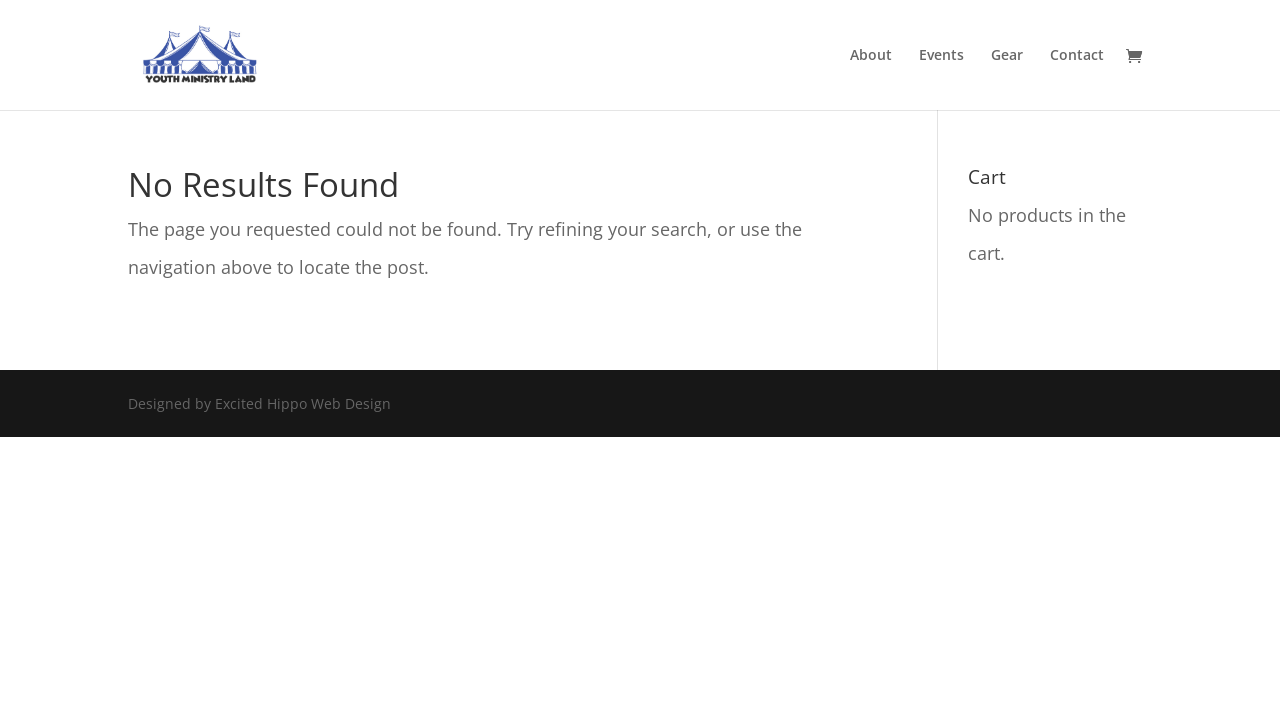  What do you see at coordinates (871, 56) in the screenshot?
I see `About` at bounding box center [871, 56].